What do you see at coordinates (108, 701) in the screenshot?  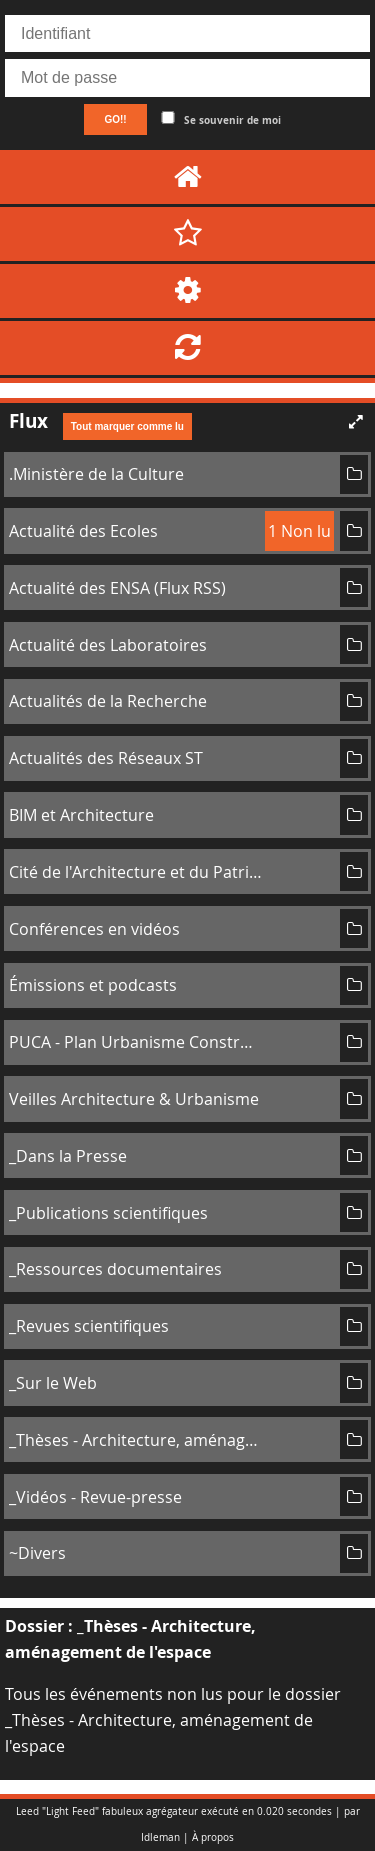 I see `Actualités de la Recherche` at bounding box center [108, 701].